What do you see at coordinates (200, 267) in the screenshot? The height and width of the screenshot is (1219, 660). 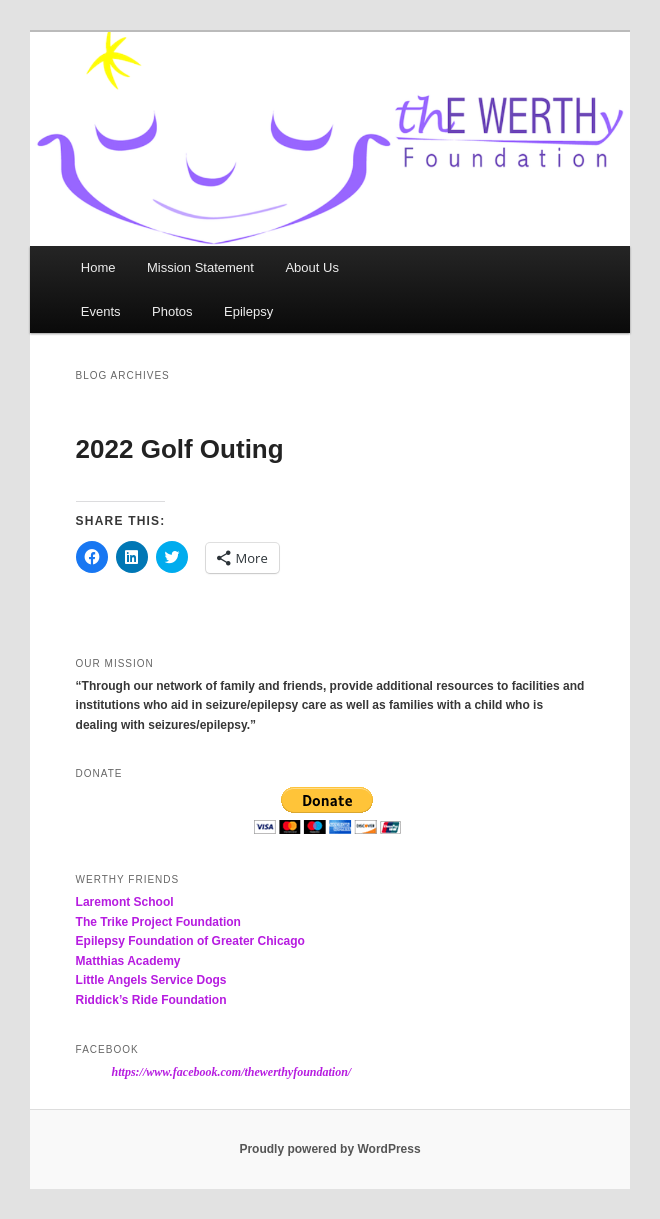 I see `Mission Statement` at bounding box center [200, 267].